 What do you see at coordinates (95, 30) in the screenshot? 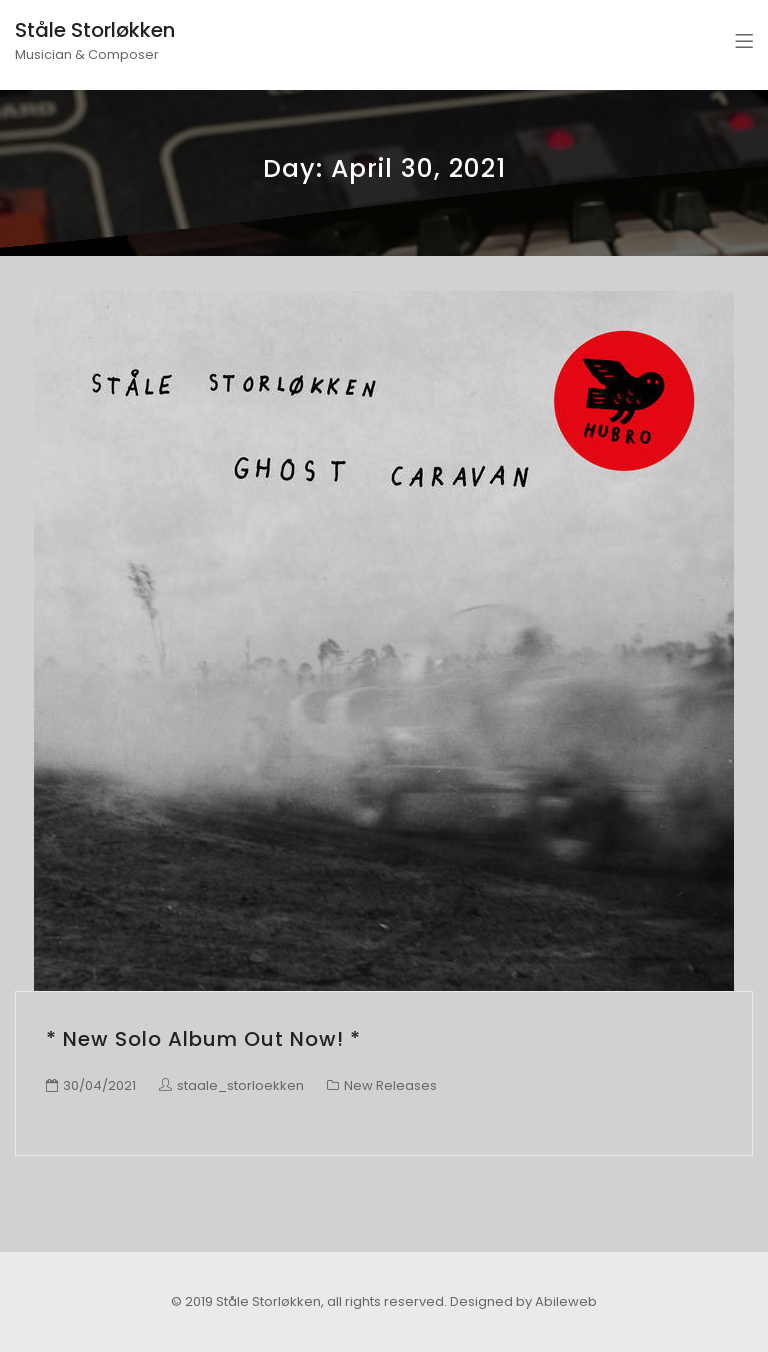
I see `Ståle Storløkken` at bounding box center [95, 30].